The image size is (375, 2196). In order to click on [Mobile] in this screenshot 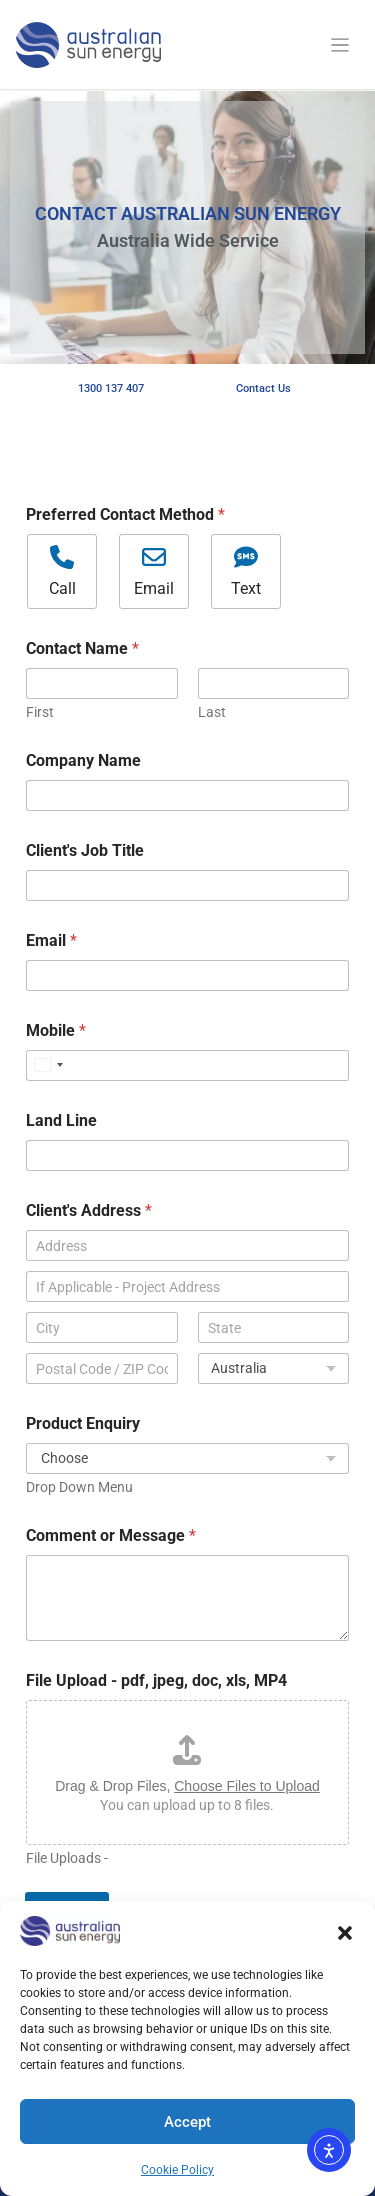, I will do `click(187, 1065)`.